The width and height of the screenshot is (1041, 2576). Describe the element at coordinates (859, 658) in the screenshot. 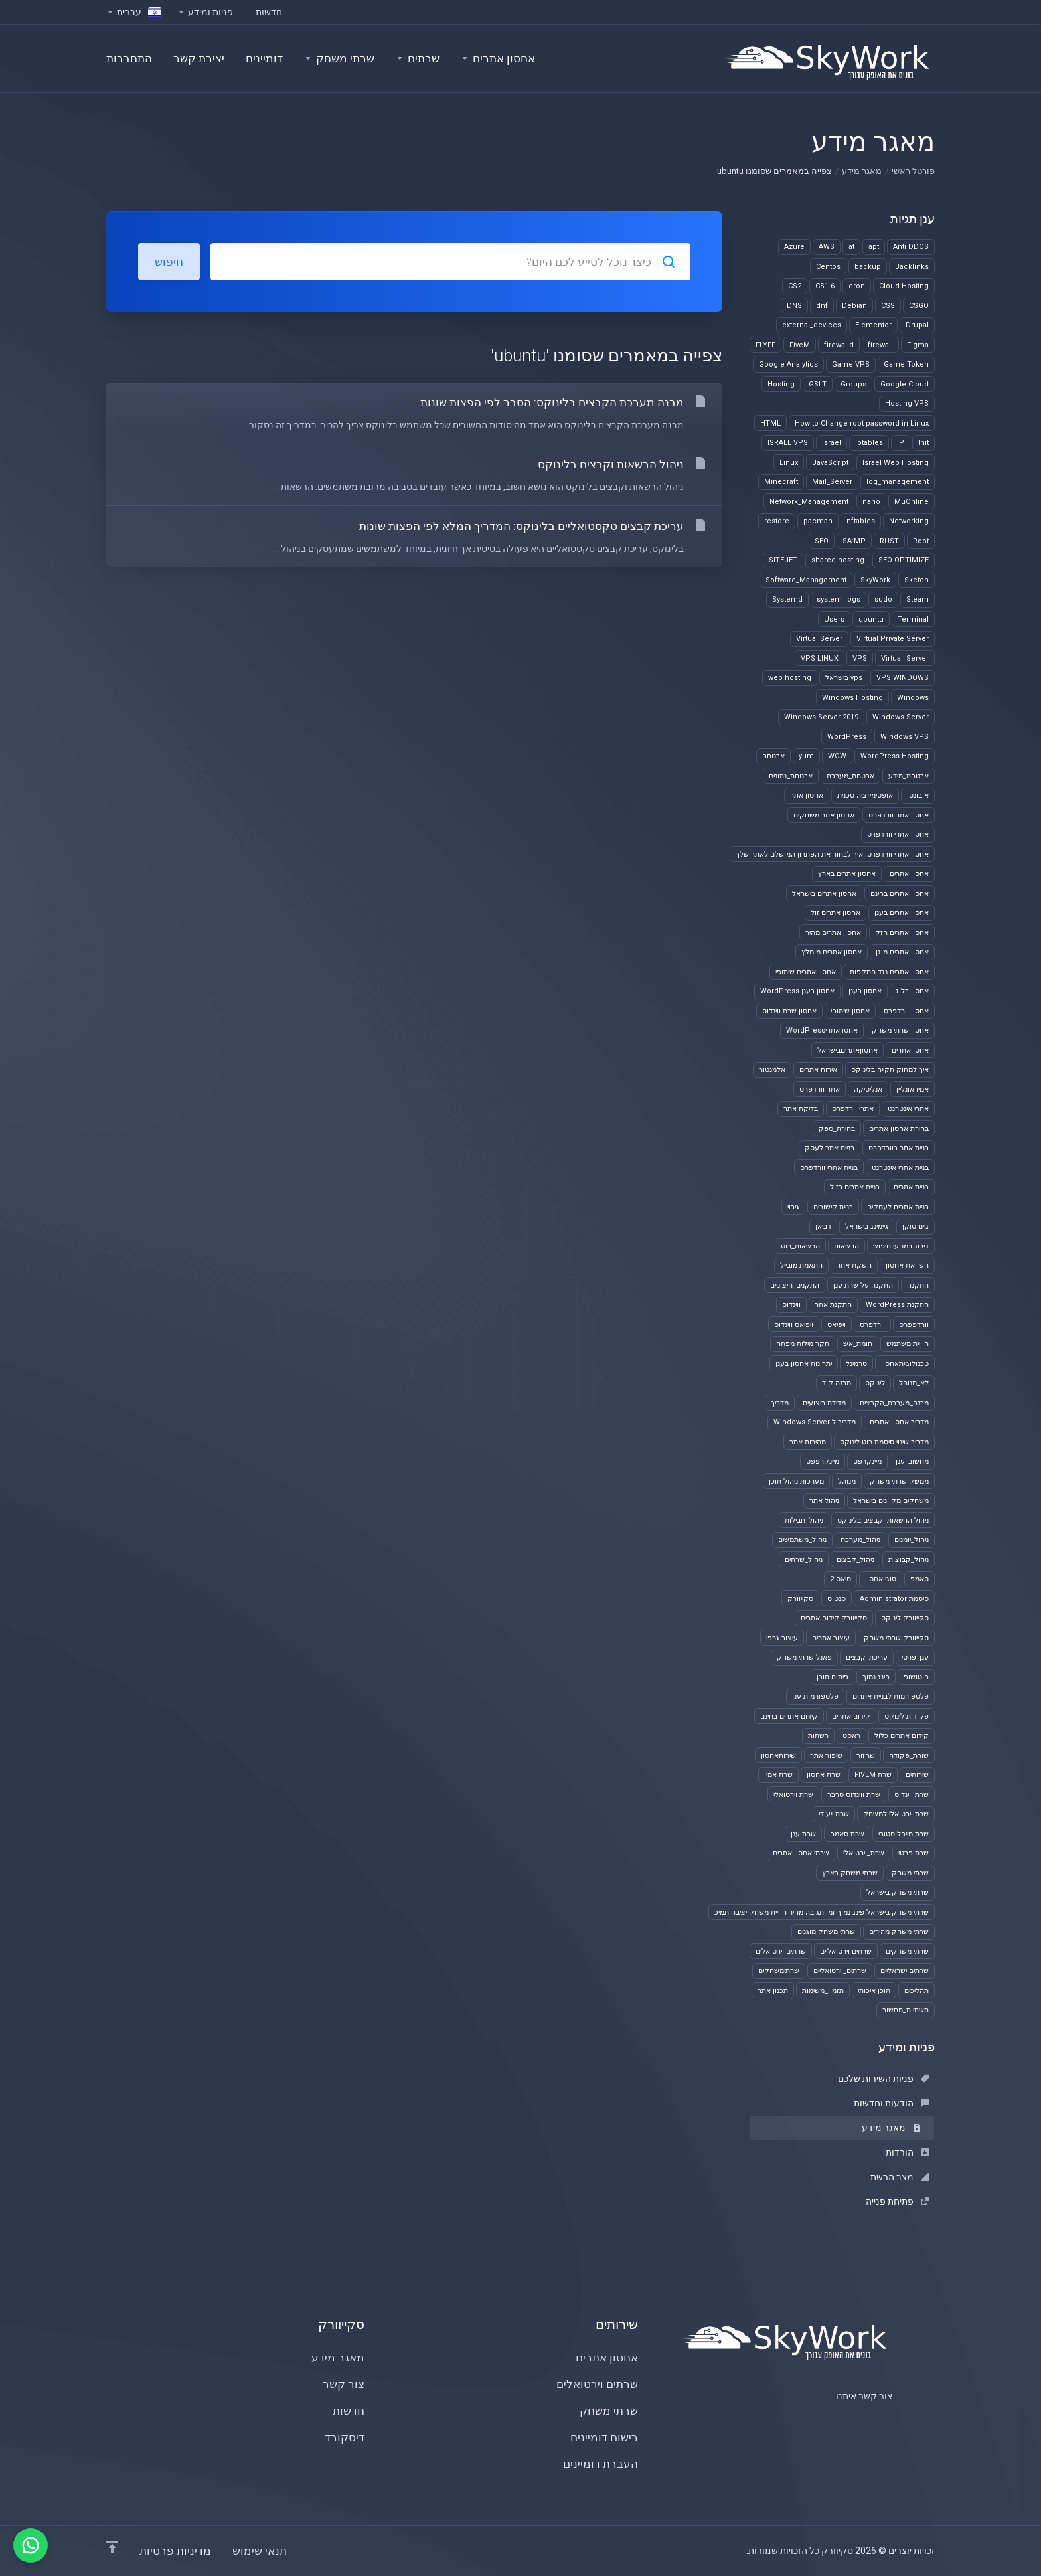

I see `VPS` at that location.